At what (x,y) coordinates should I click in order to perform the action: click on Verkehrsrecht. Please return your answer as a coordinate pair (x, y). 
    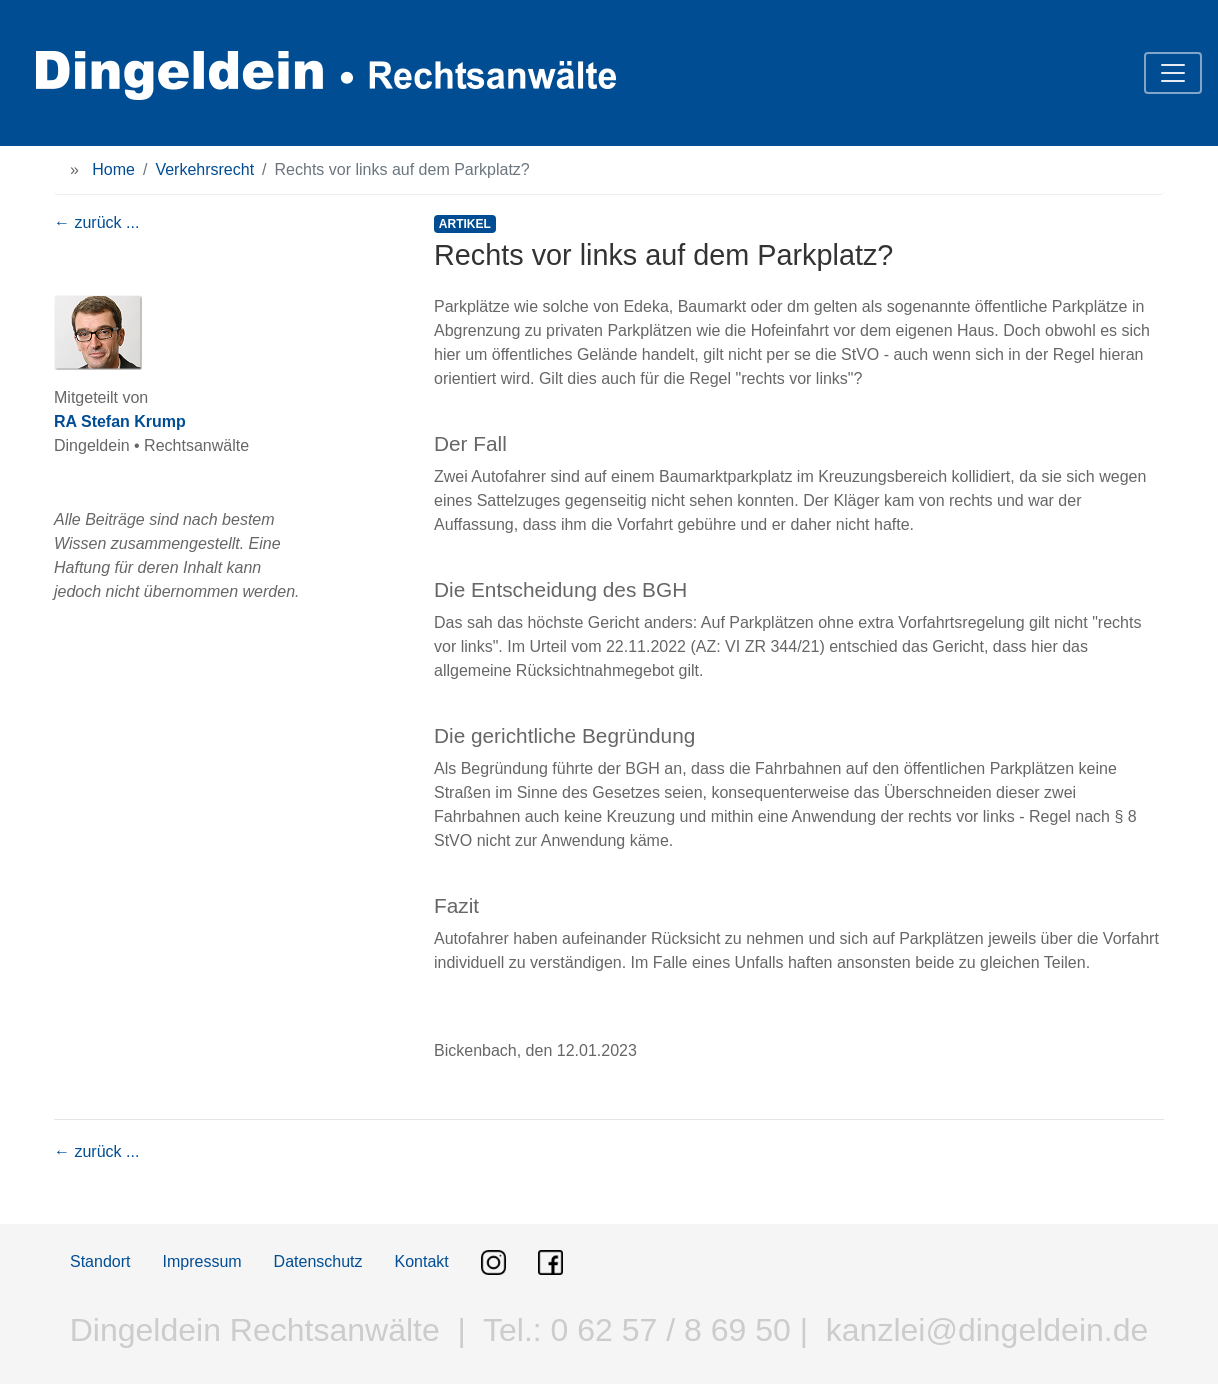
    Looking at the image, I should click on (204, 169).